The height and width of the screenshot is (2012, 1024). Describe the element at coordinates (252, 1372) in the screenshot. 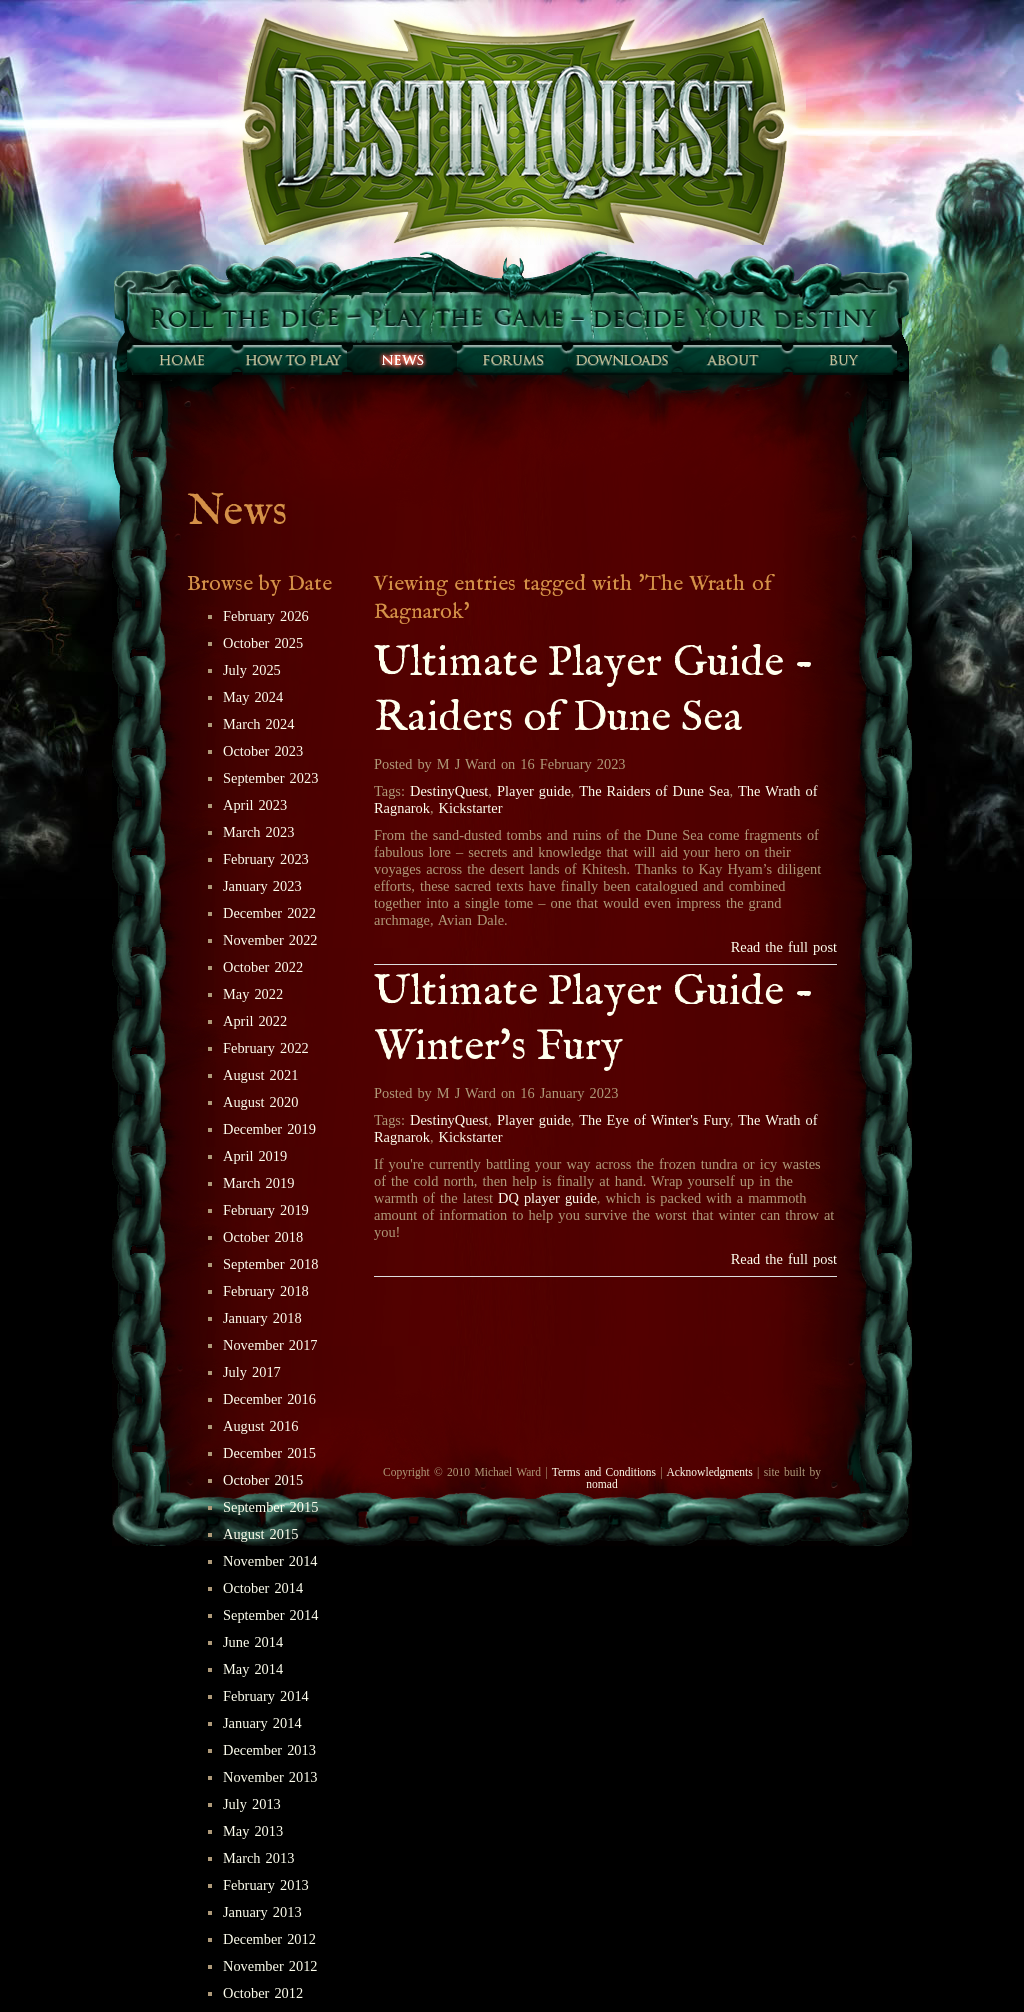

I see `July 2017` at that location.